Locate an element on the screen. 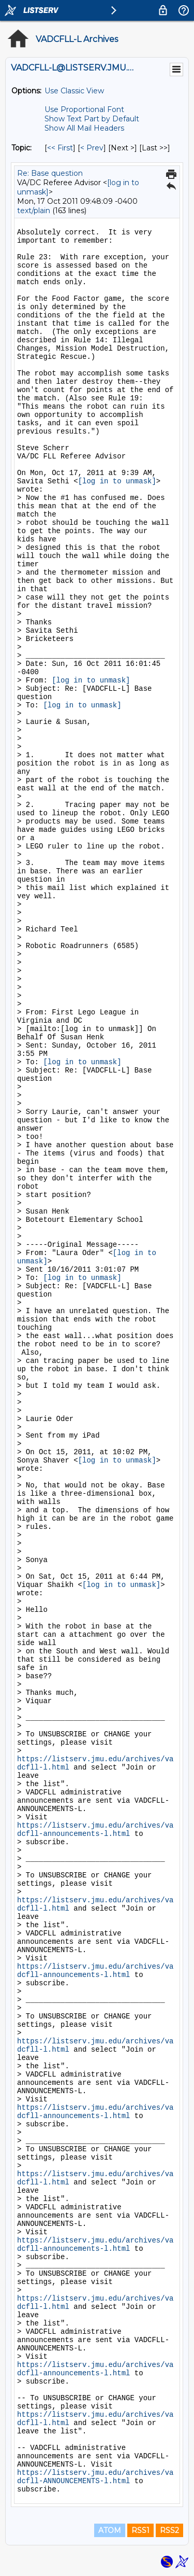 This screenshot has width=194, height=2576. Re: Base question is located at coordinates (50, 173).